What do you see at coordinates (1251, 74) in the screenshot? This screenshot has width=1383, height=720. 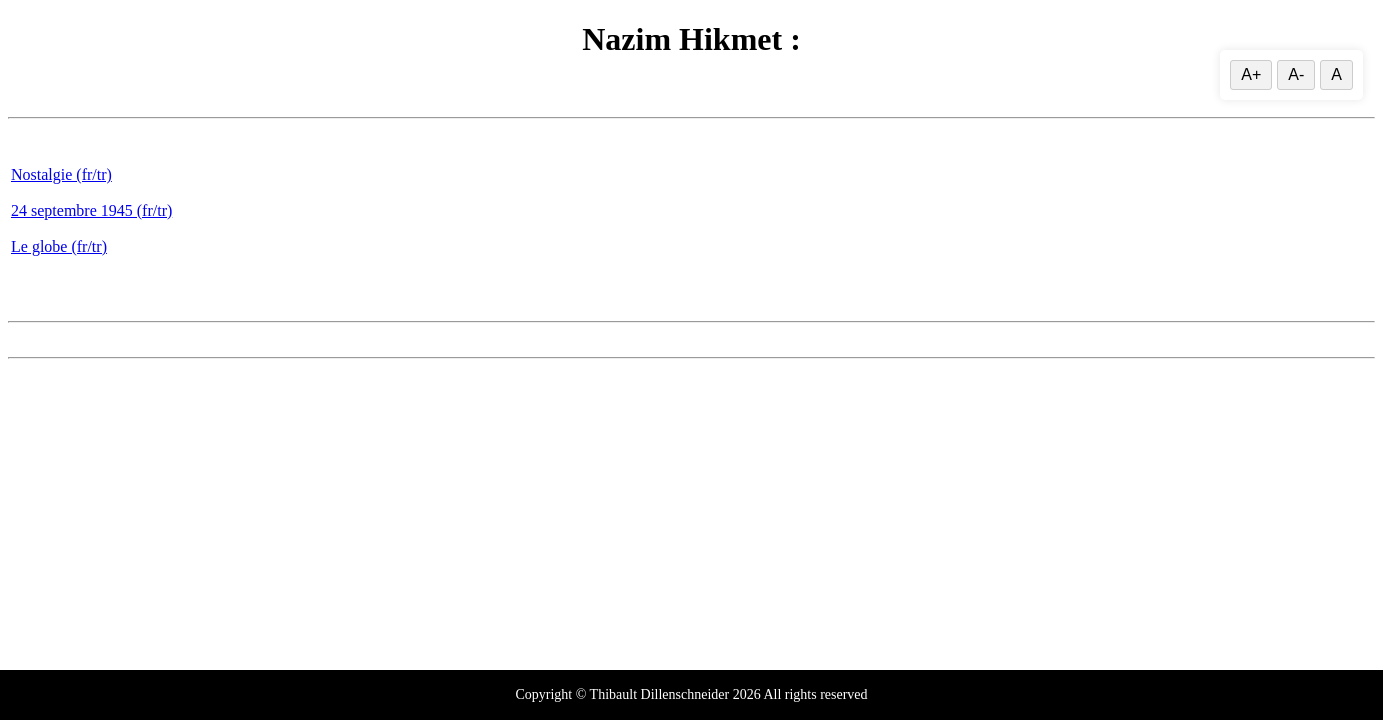 I see `A+ [Increase text size]` at bounding box center [1251, 74].